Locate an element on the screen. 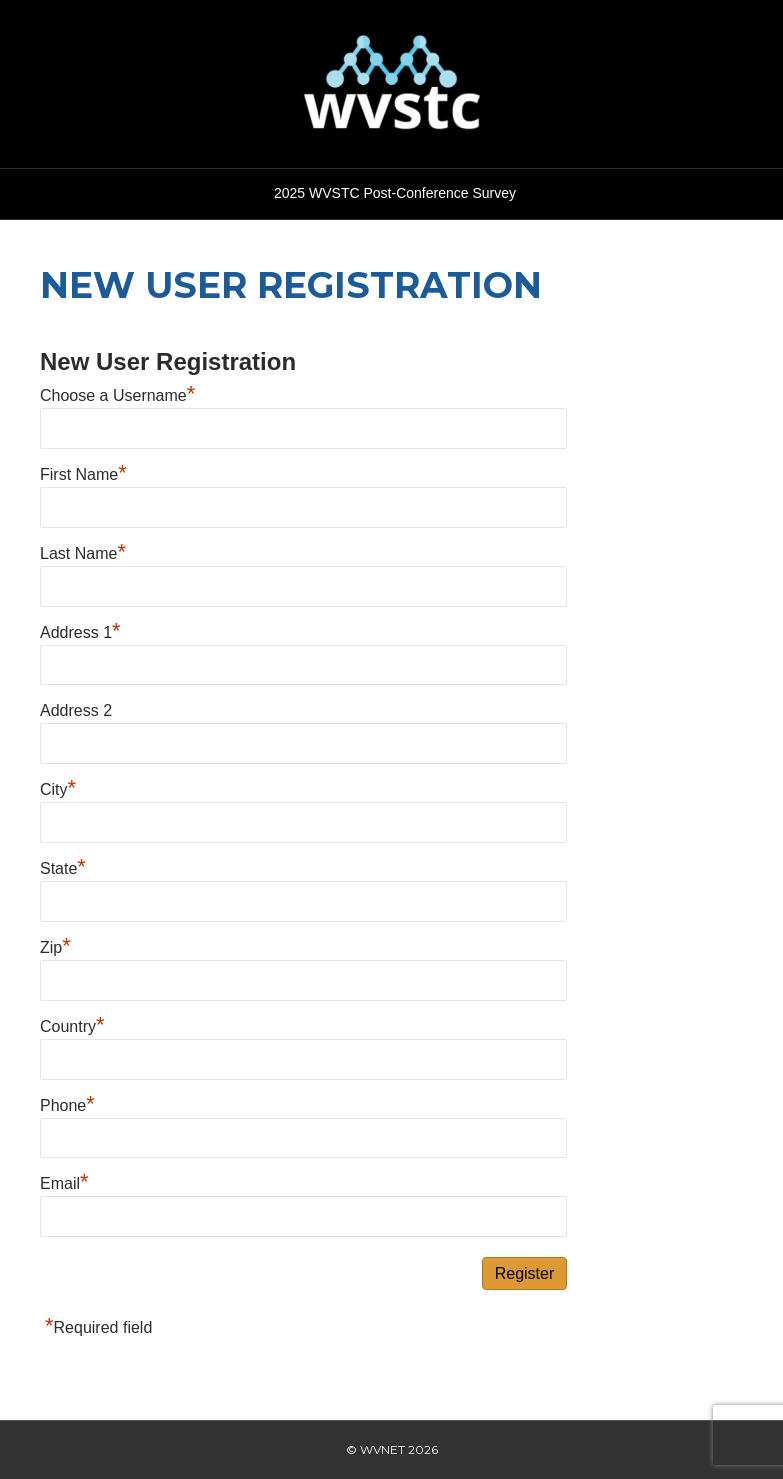  Address 1 is located at coordinates (80, 632).